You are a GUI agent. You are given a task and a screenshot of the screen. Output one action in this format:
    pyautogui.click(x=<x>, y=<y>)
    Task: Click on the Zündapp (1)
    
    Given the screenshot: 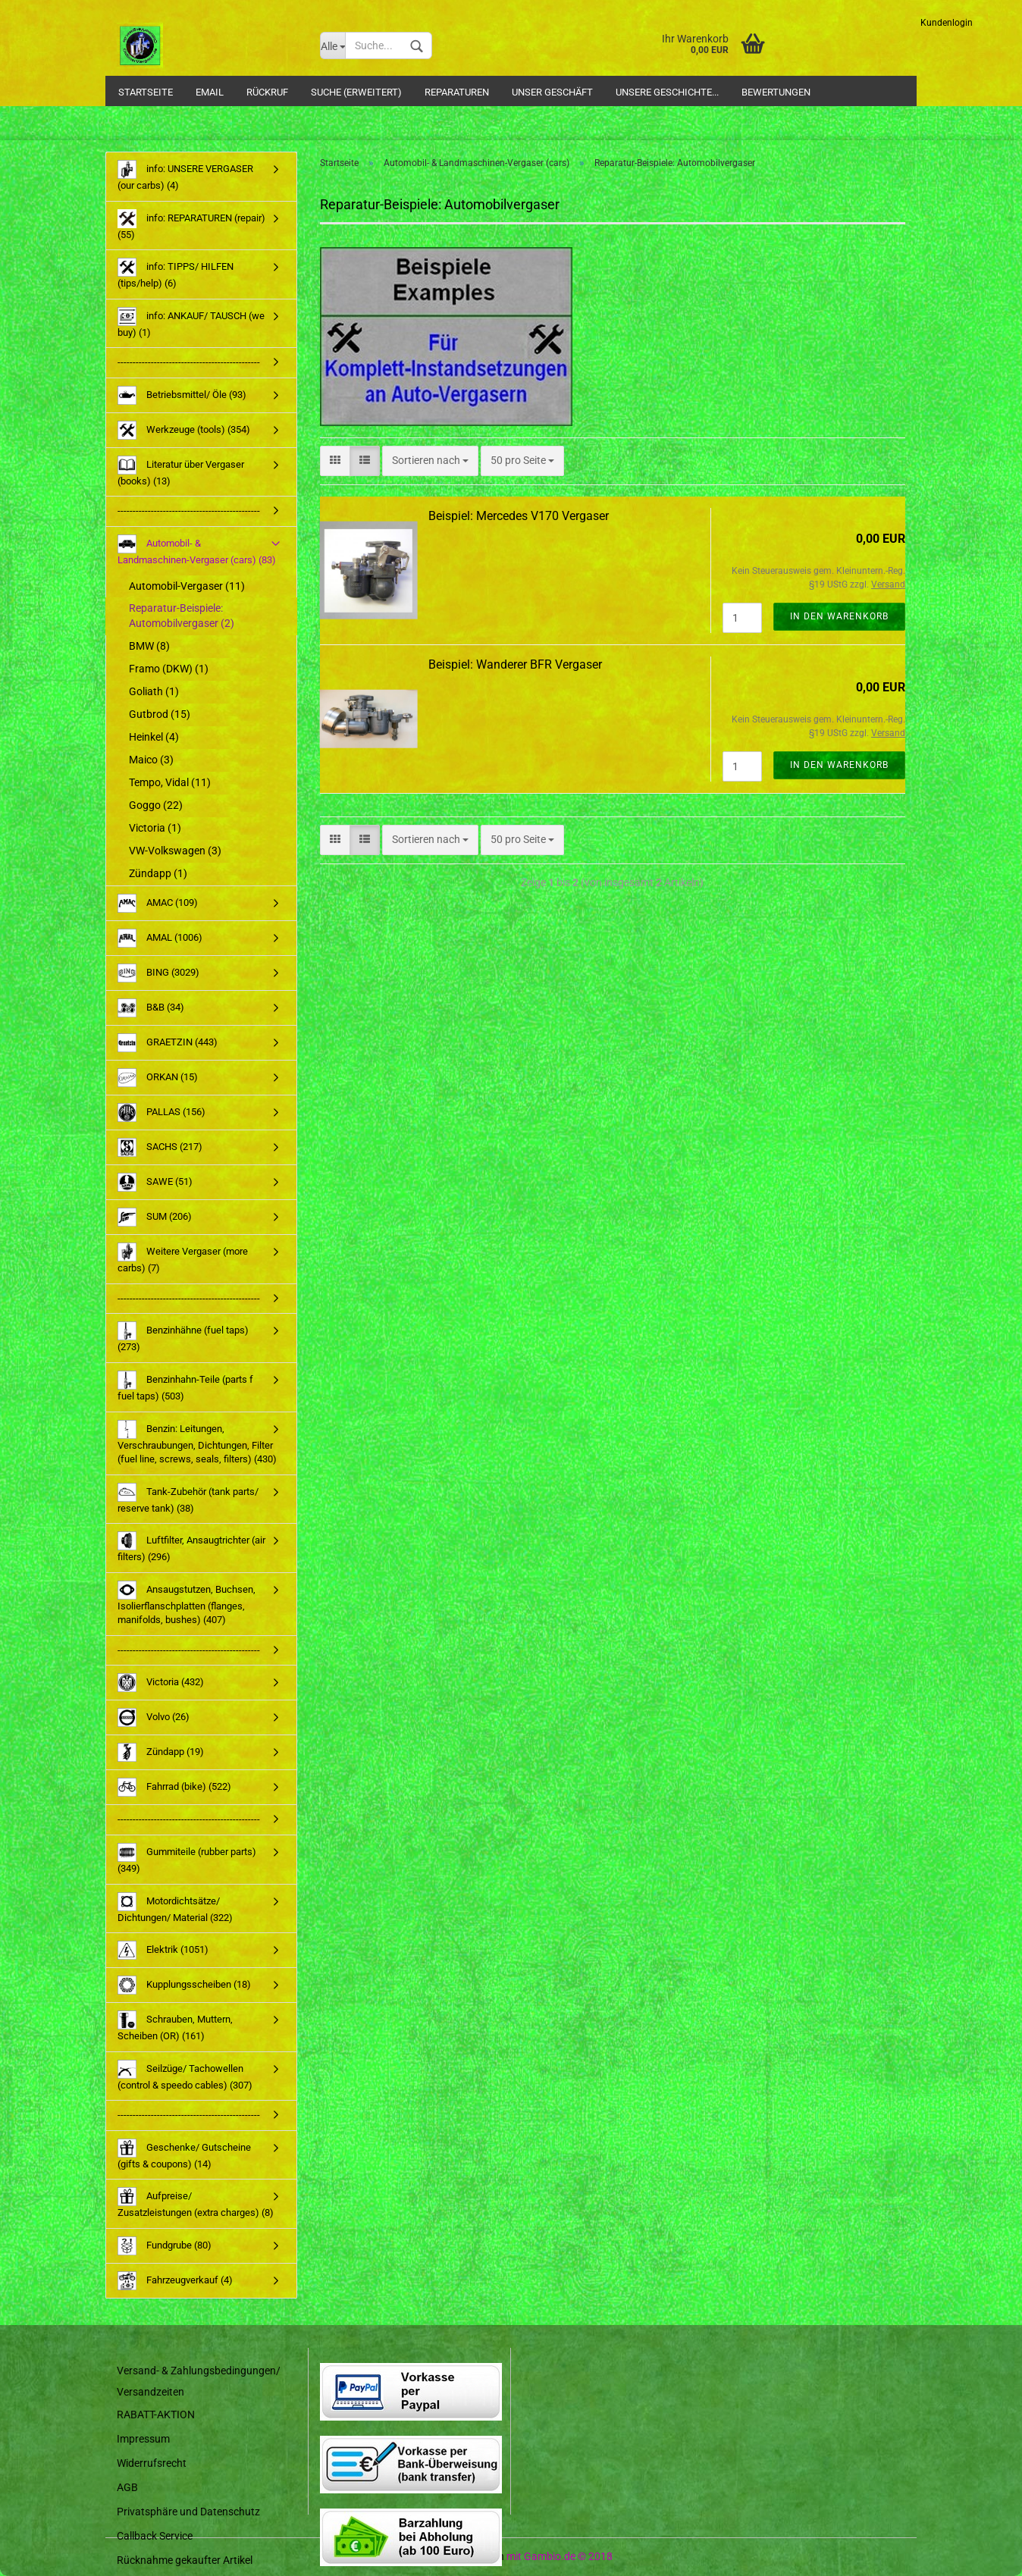 What is the action you would take?
    pyautogui.click(x=158, y=873)
    